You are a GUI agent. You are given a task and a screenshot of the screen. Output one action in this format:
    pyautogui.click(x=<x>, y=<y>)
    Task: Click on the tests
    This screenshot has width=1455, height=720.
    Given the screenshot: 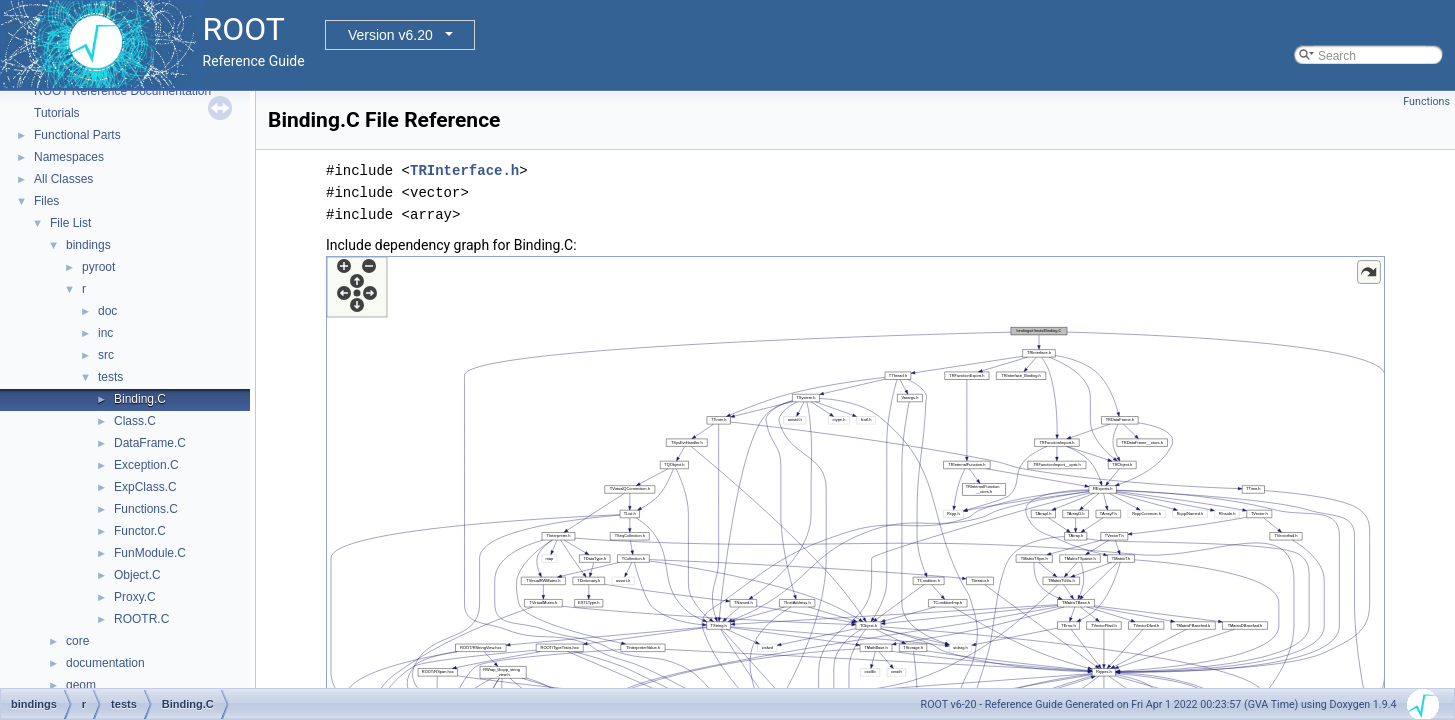 What is the action you would take?
    pyautogui.click(x=110, y=377)
    